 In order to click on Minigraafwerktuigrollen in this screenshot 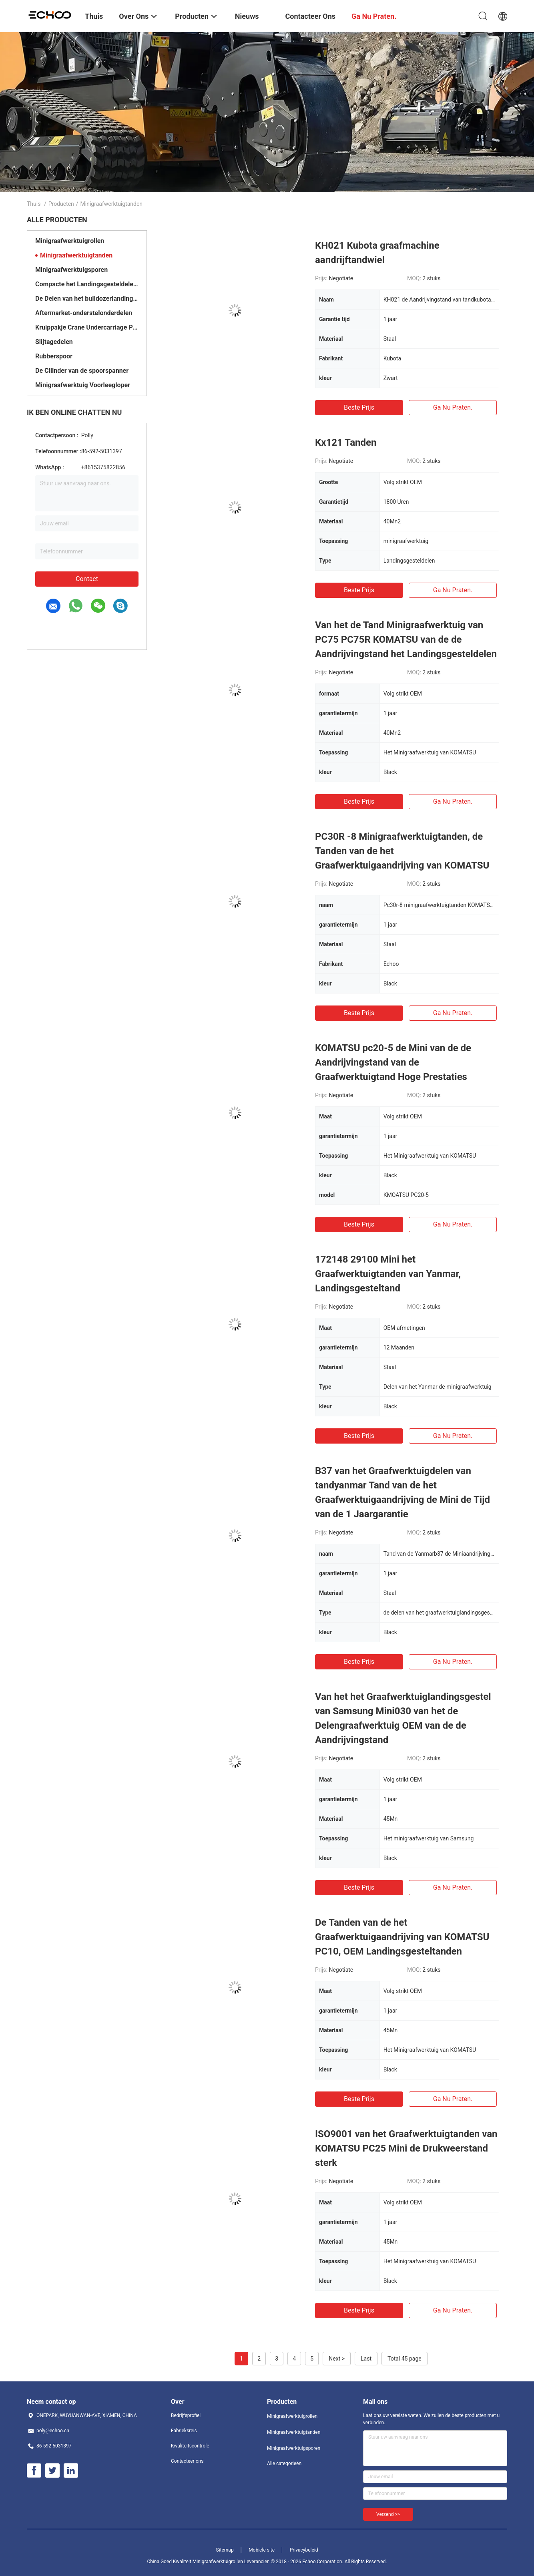, I will do `click(69, 241)`.